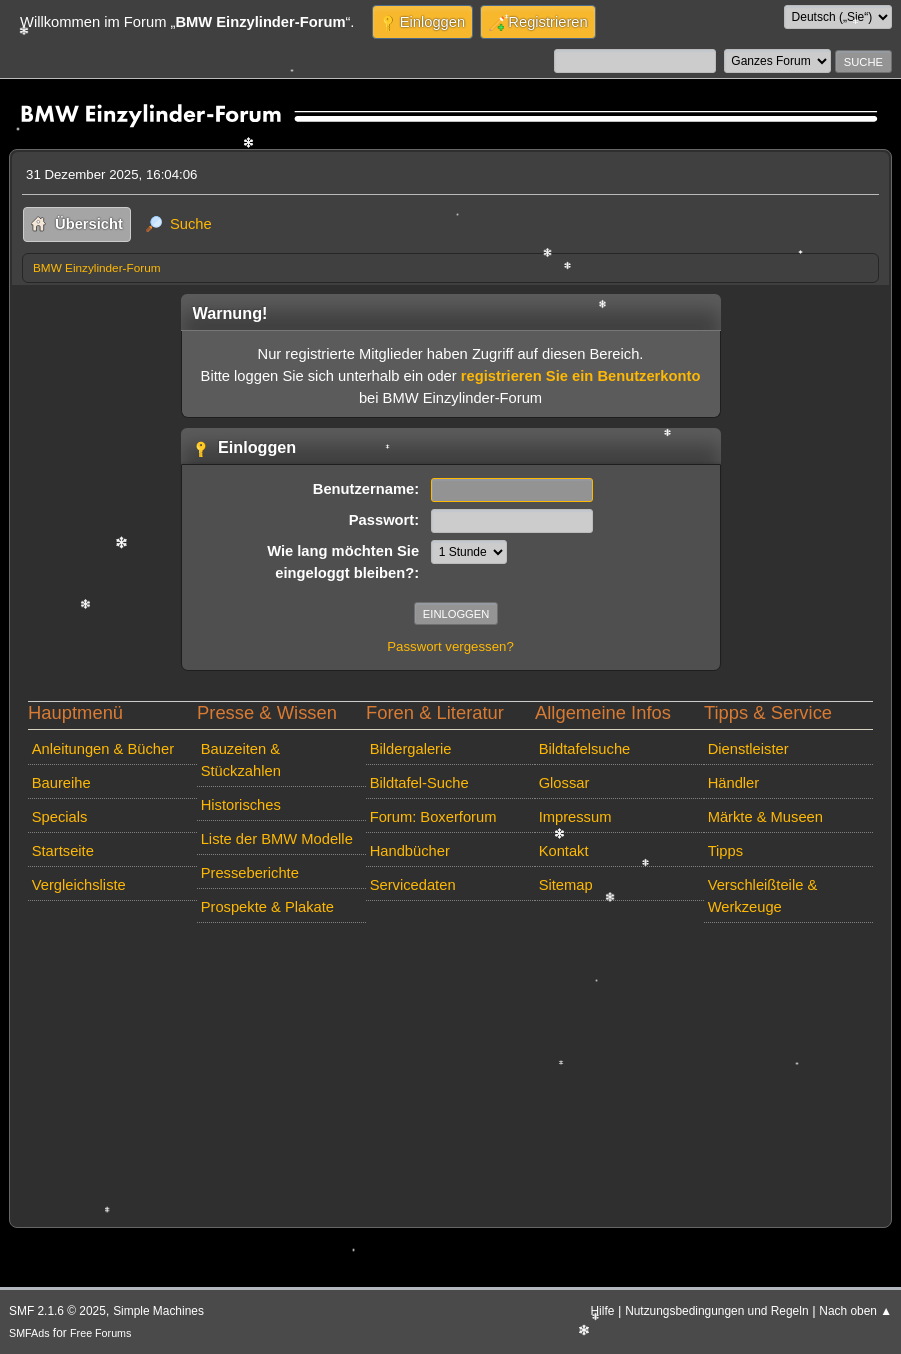  Describe the element at coordinates (277, 839) in the screenshot. I see `Liste der BMW Modelle` at that location.